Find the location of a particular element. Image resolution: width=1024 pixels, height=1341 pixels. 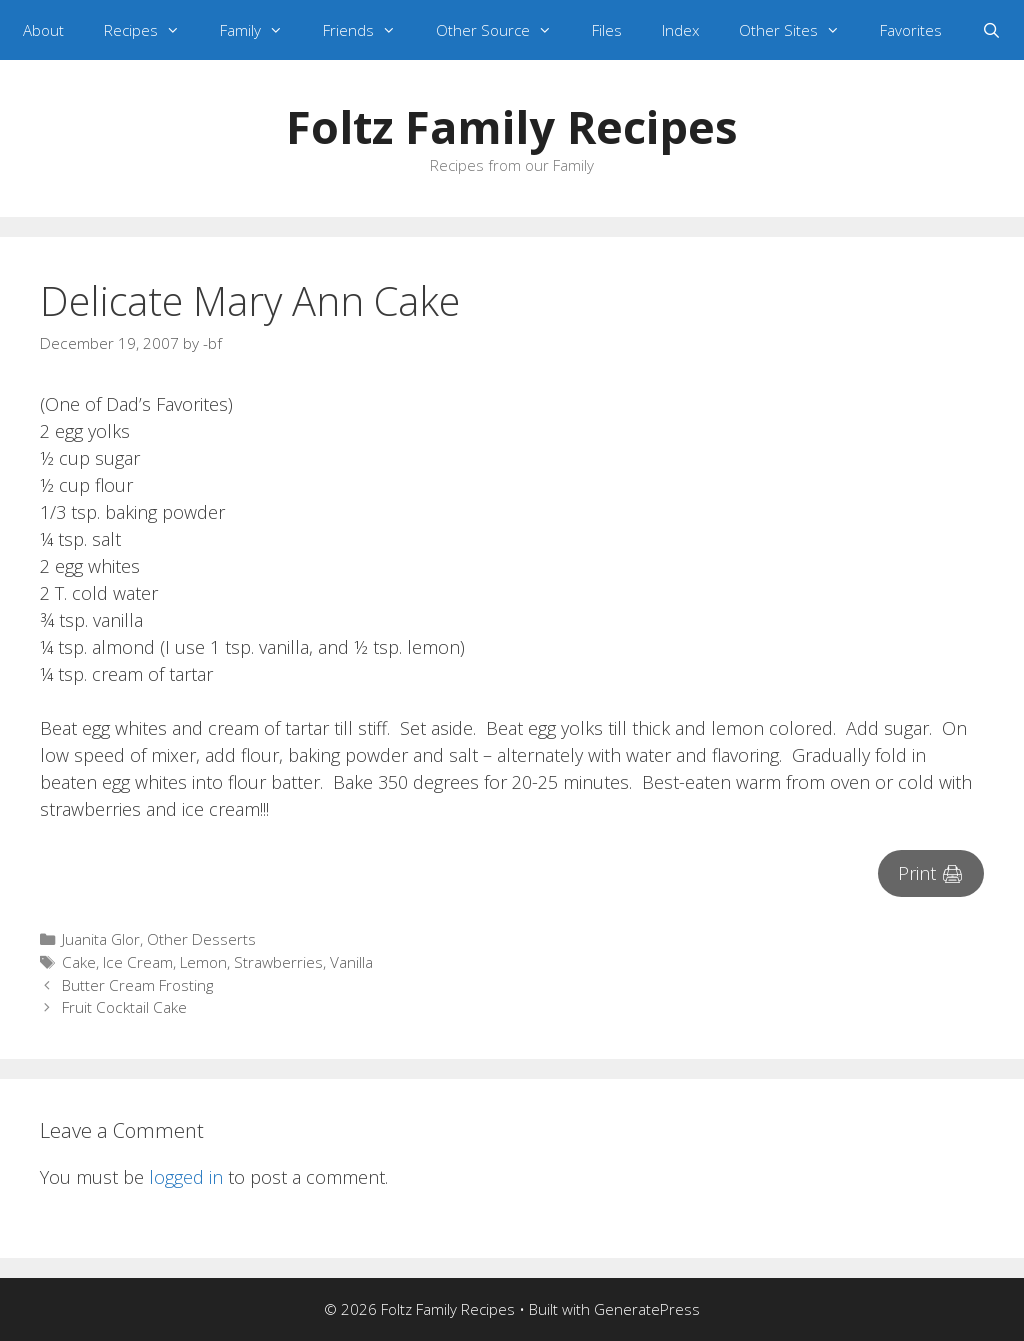

Favorites is located at coordinates (911, 30).